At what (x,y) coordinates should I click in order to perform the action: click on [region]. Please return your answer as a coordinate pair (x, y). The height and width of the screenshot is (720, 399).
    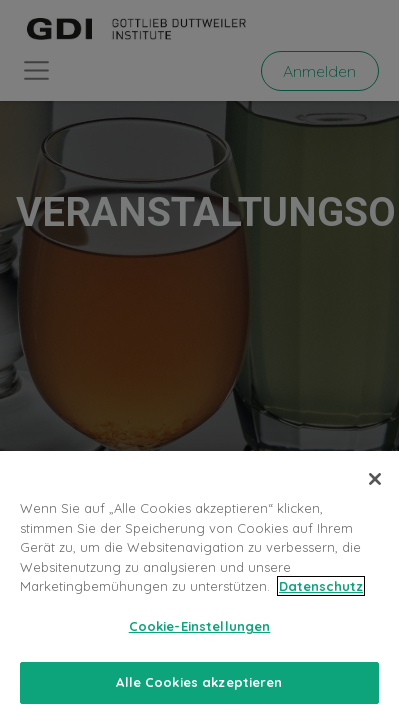
    Looking at the image, I should click on (199, 585).